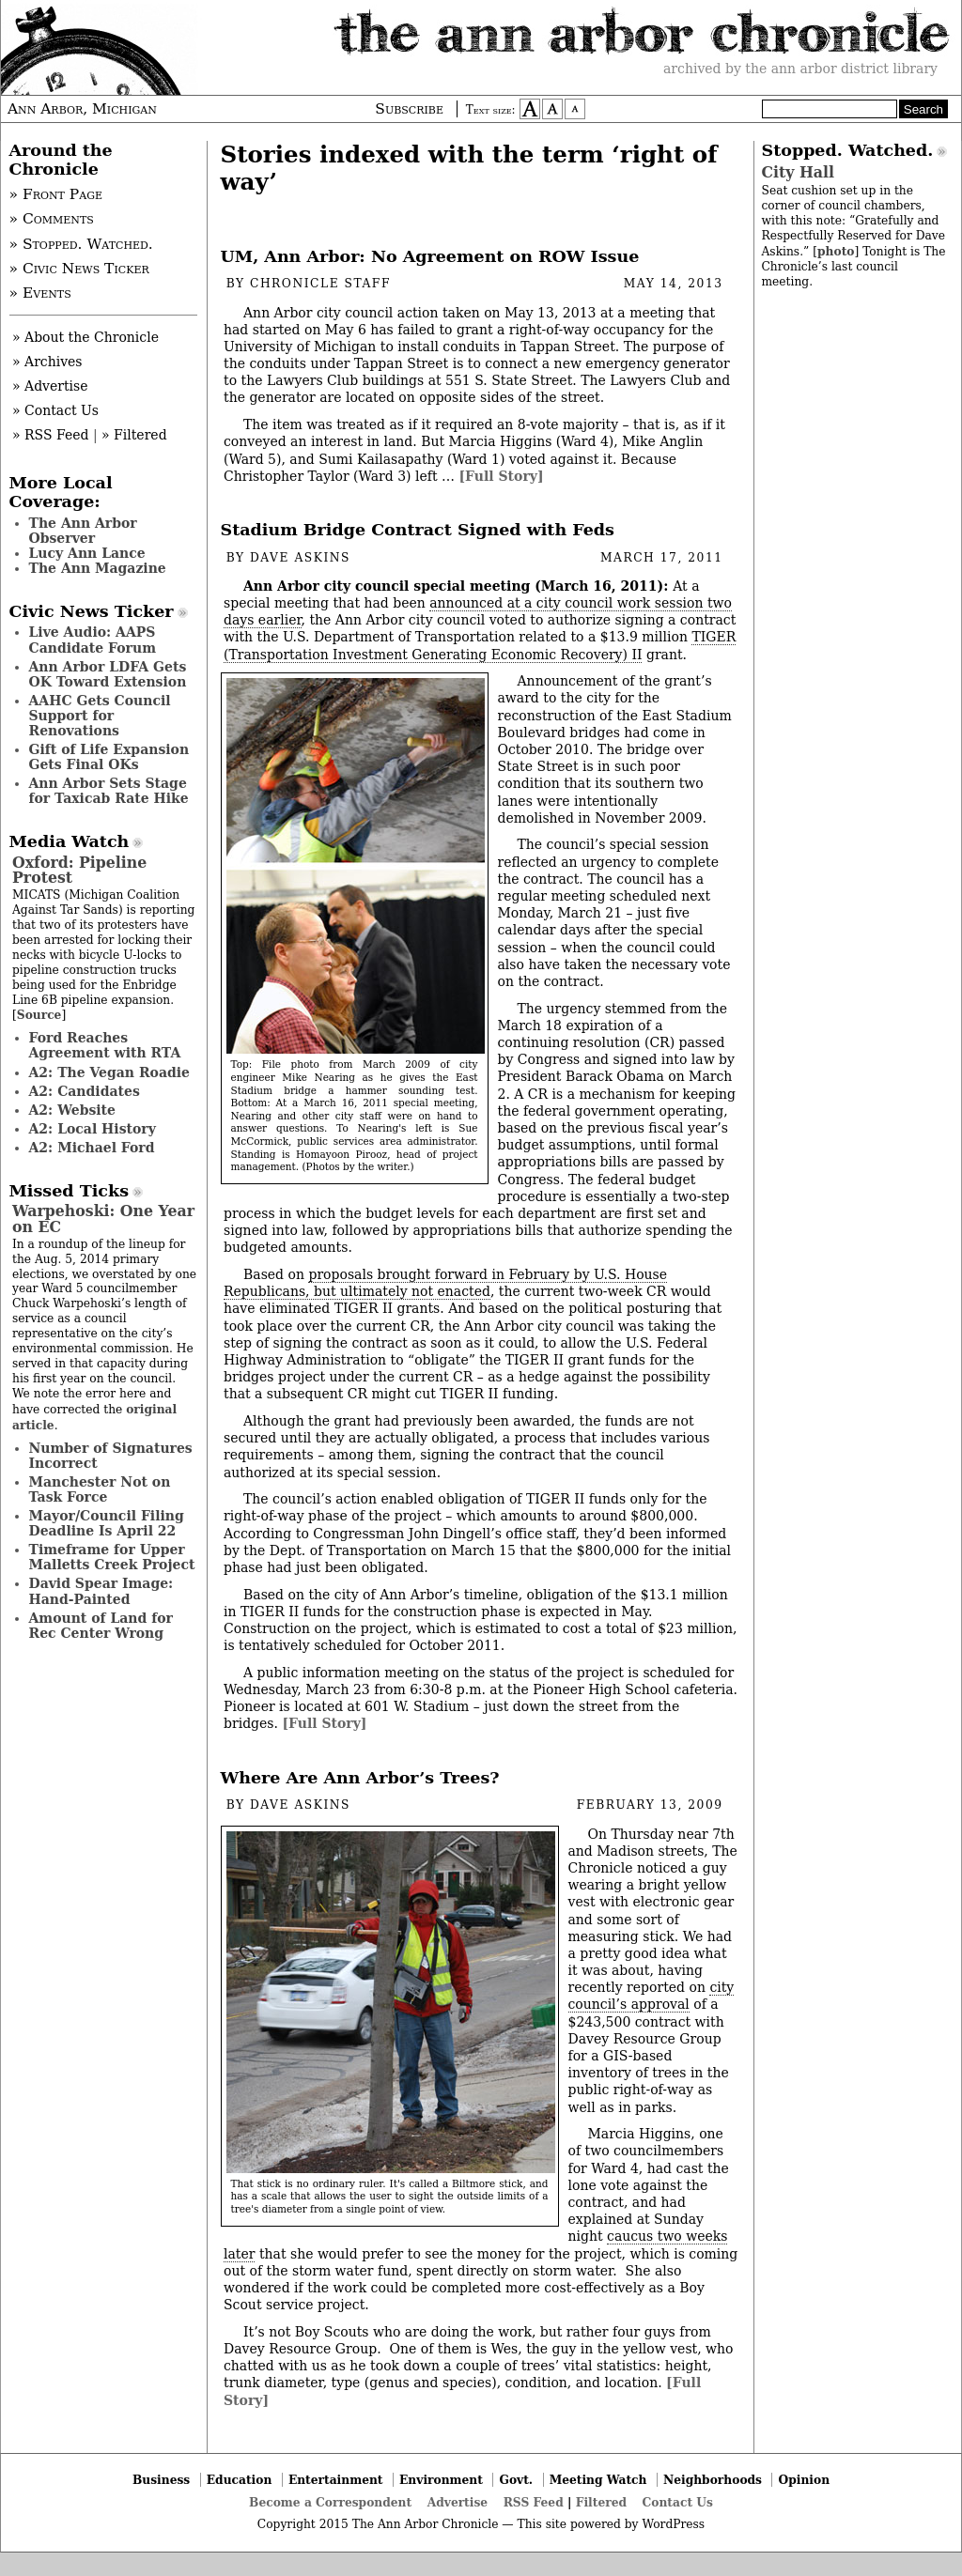 Image resolution: width=962 pixels, height=2576 pixels. What do you see at coordinates (360, 1777) in the screenshot?
I see `Where Are Ann Arbor’s Trees?` at bounding box center [360, 1777].